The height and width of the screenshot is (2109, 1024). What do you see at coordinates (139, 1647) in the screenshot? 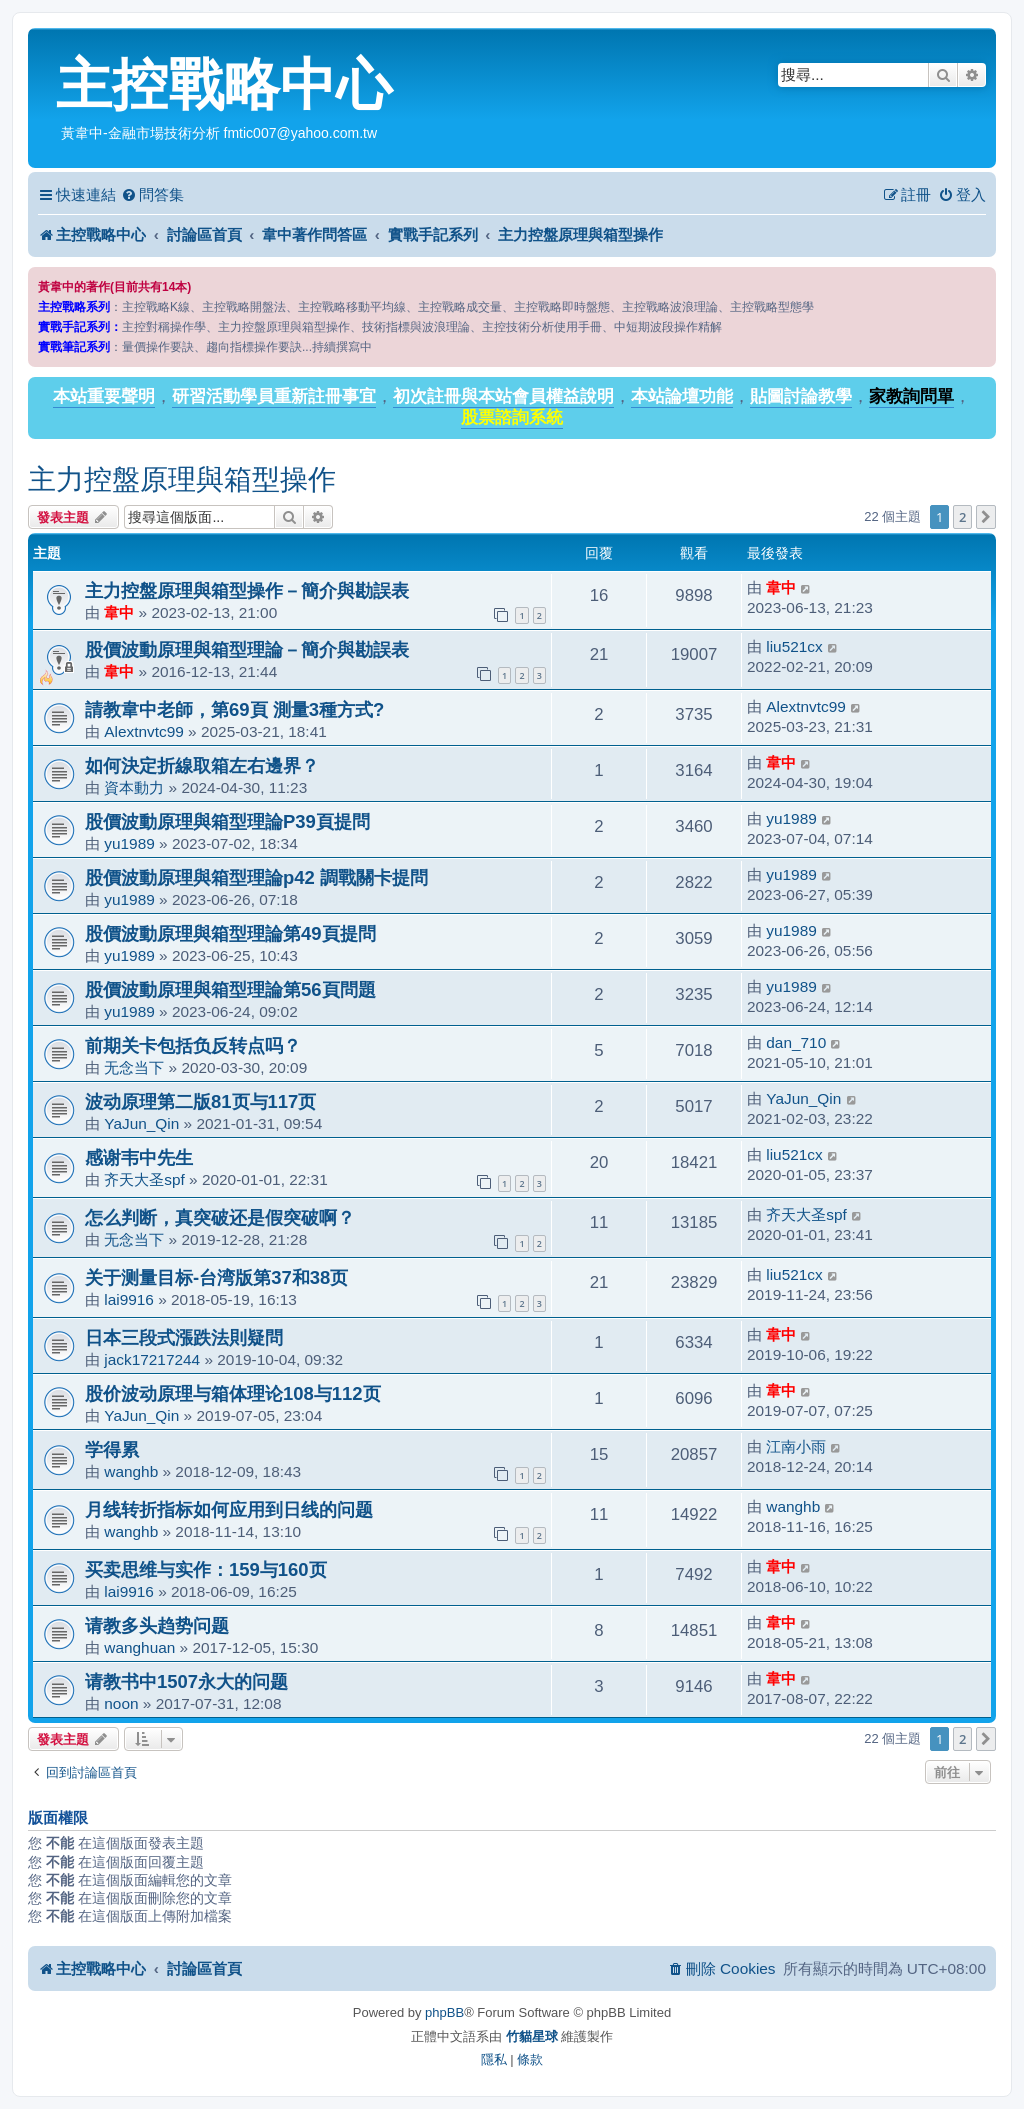
I see `wanghuan` at bounding box center [139, 1647].